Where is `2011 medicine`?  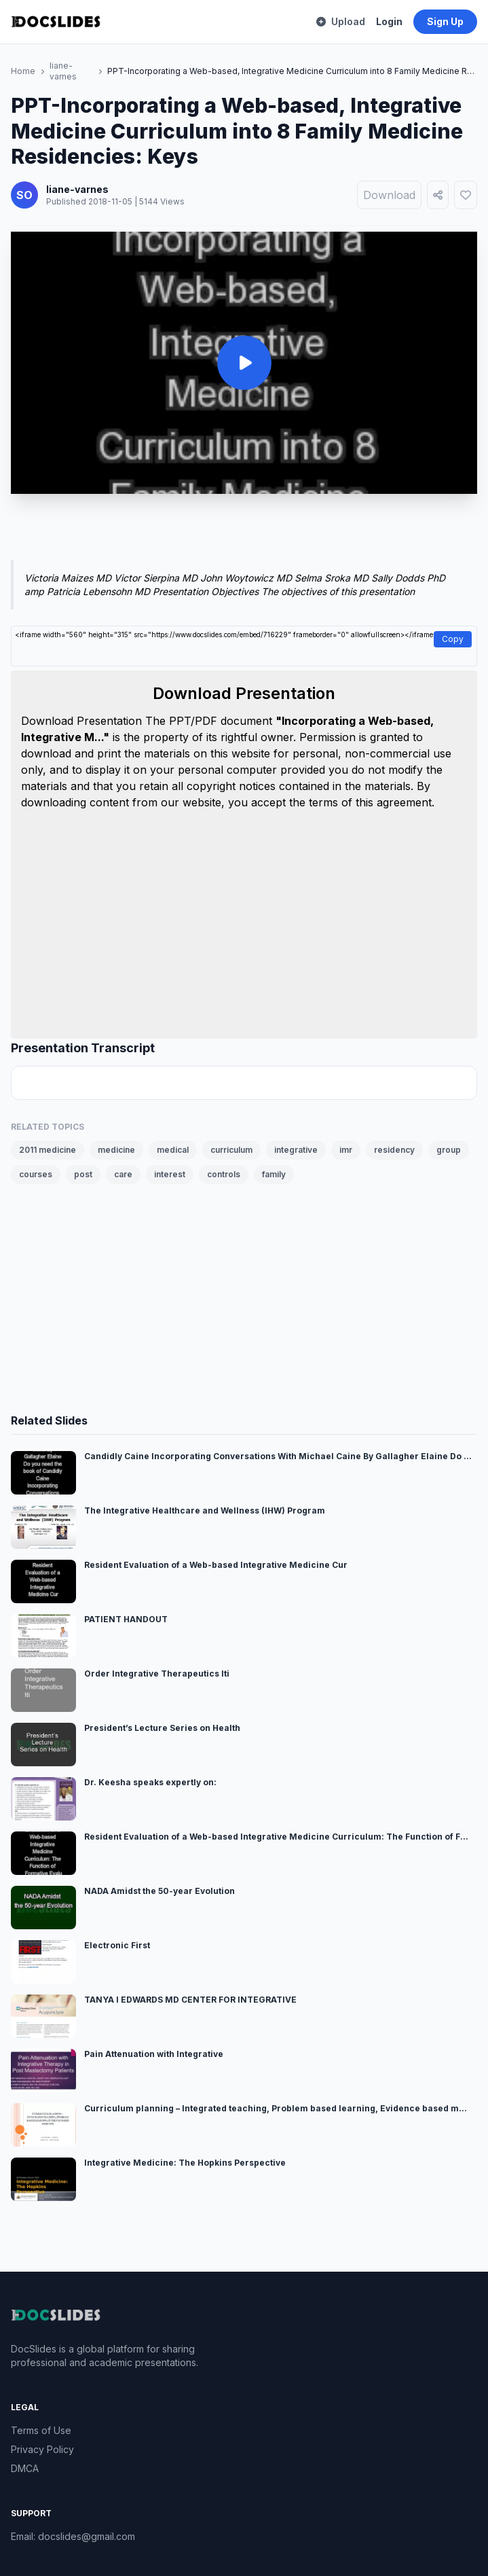 2011 medicine is located at coordinates (47, 1150).